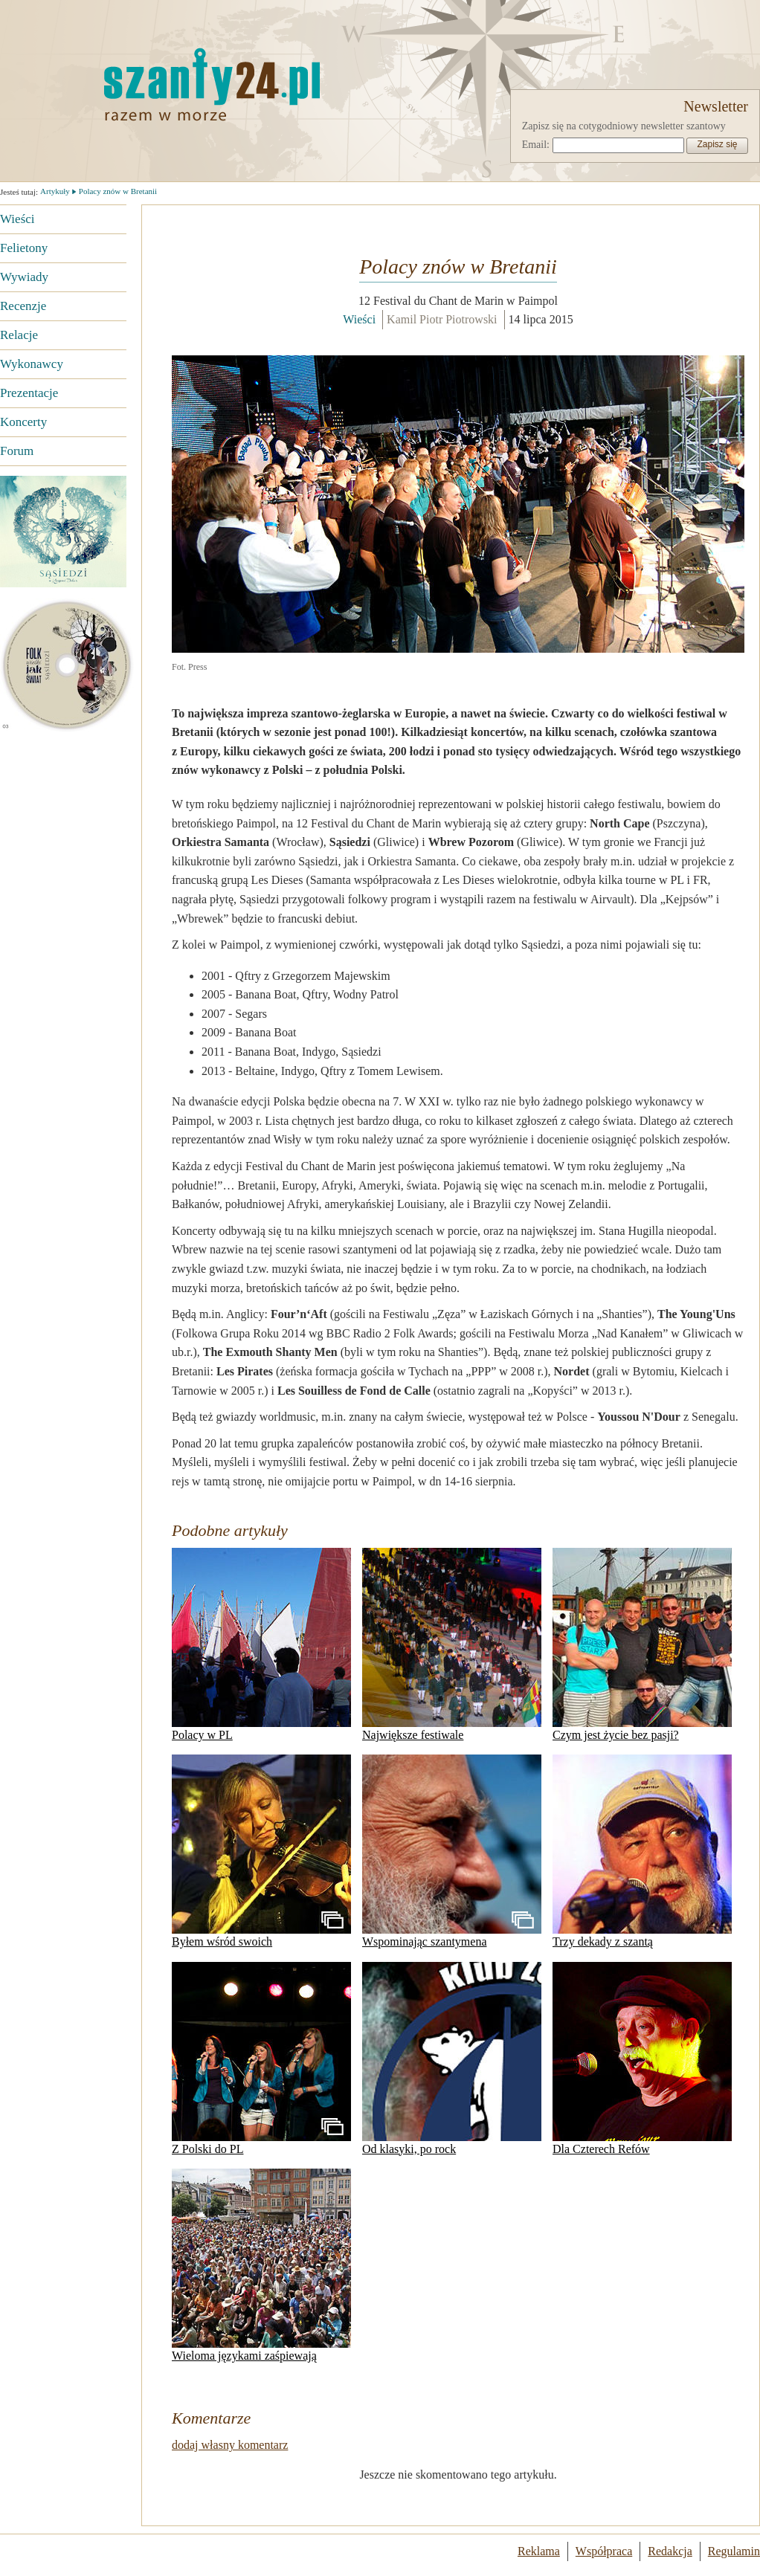  What do you see at coordinates (642, 2058) in the screenshot?
I see `Dla Czterech Refów` at bounding box center [642, 2058].